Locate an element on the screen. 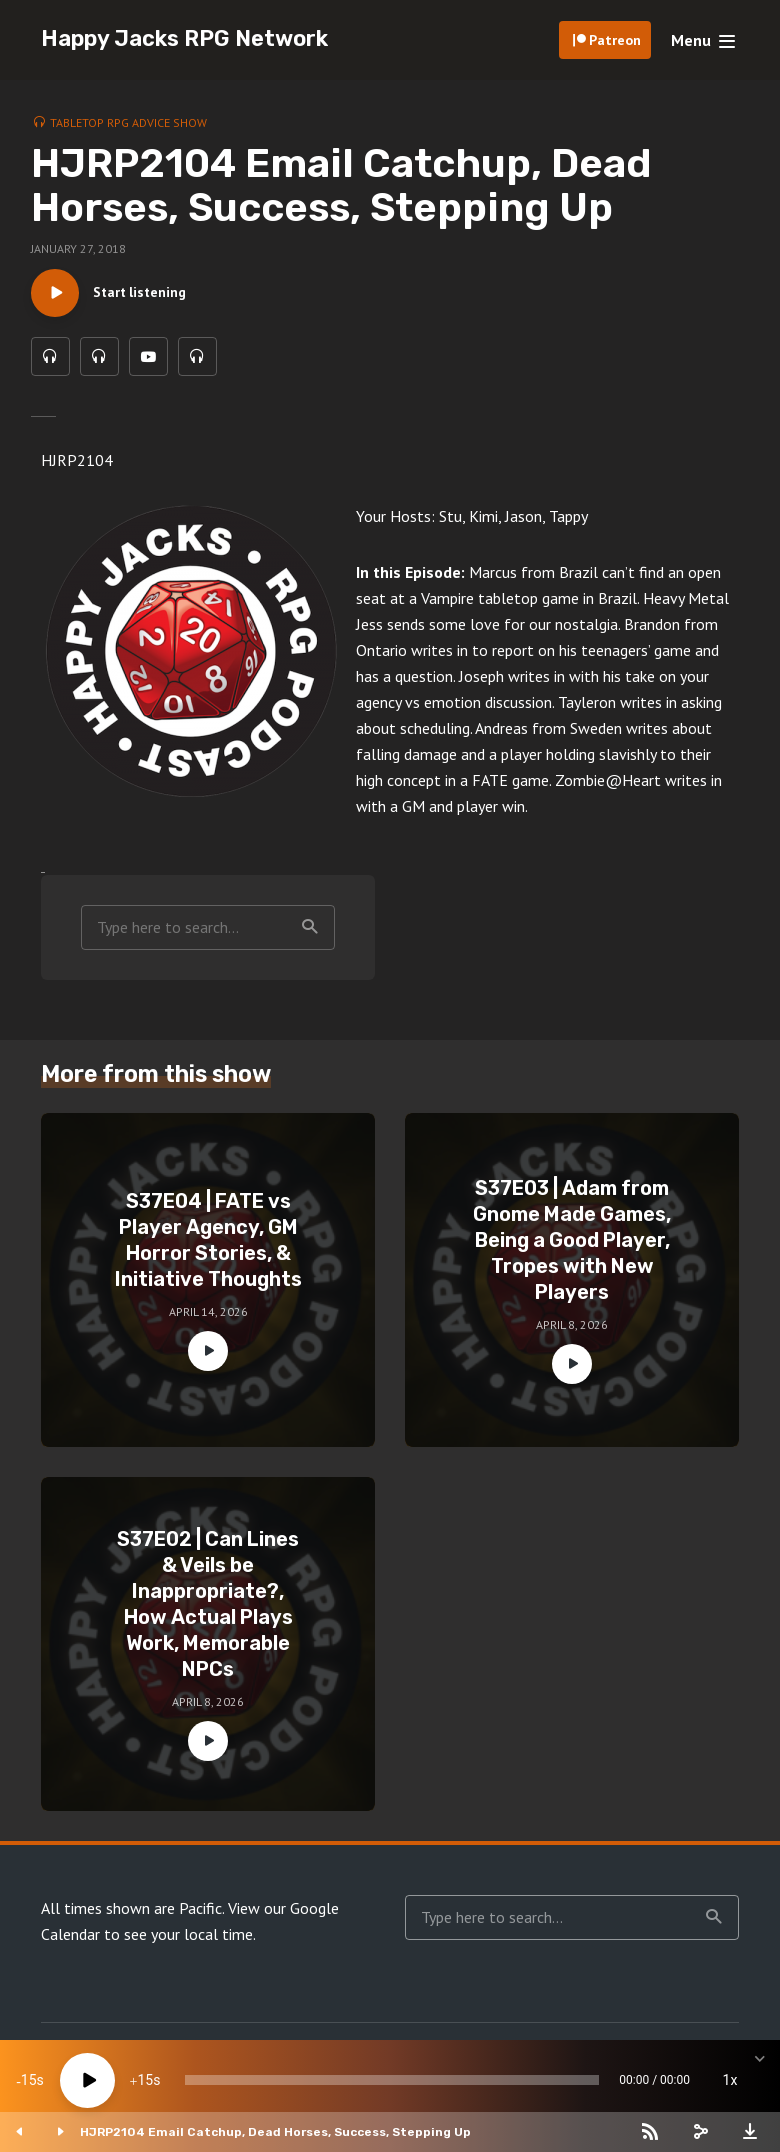  1x [Speed Rate] is located at coordinates (730, 2080).